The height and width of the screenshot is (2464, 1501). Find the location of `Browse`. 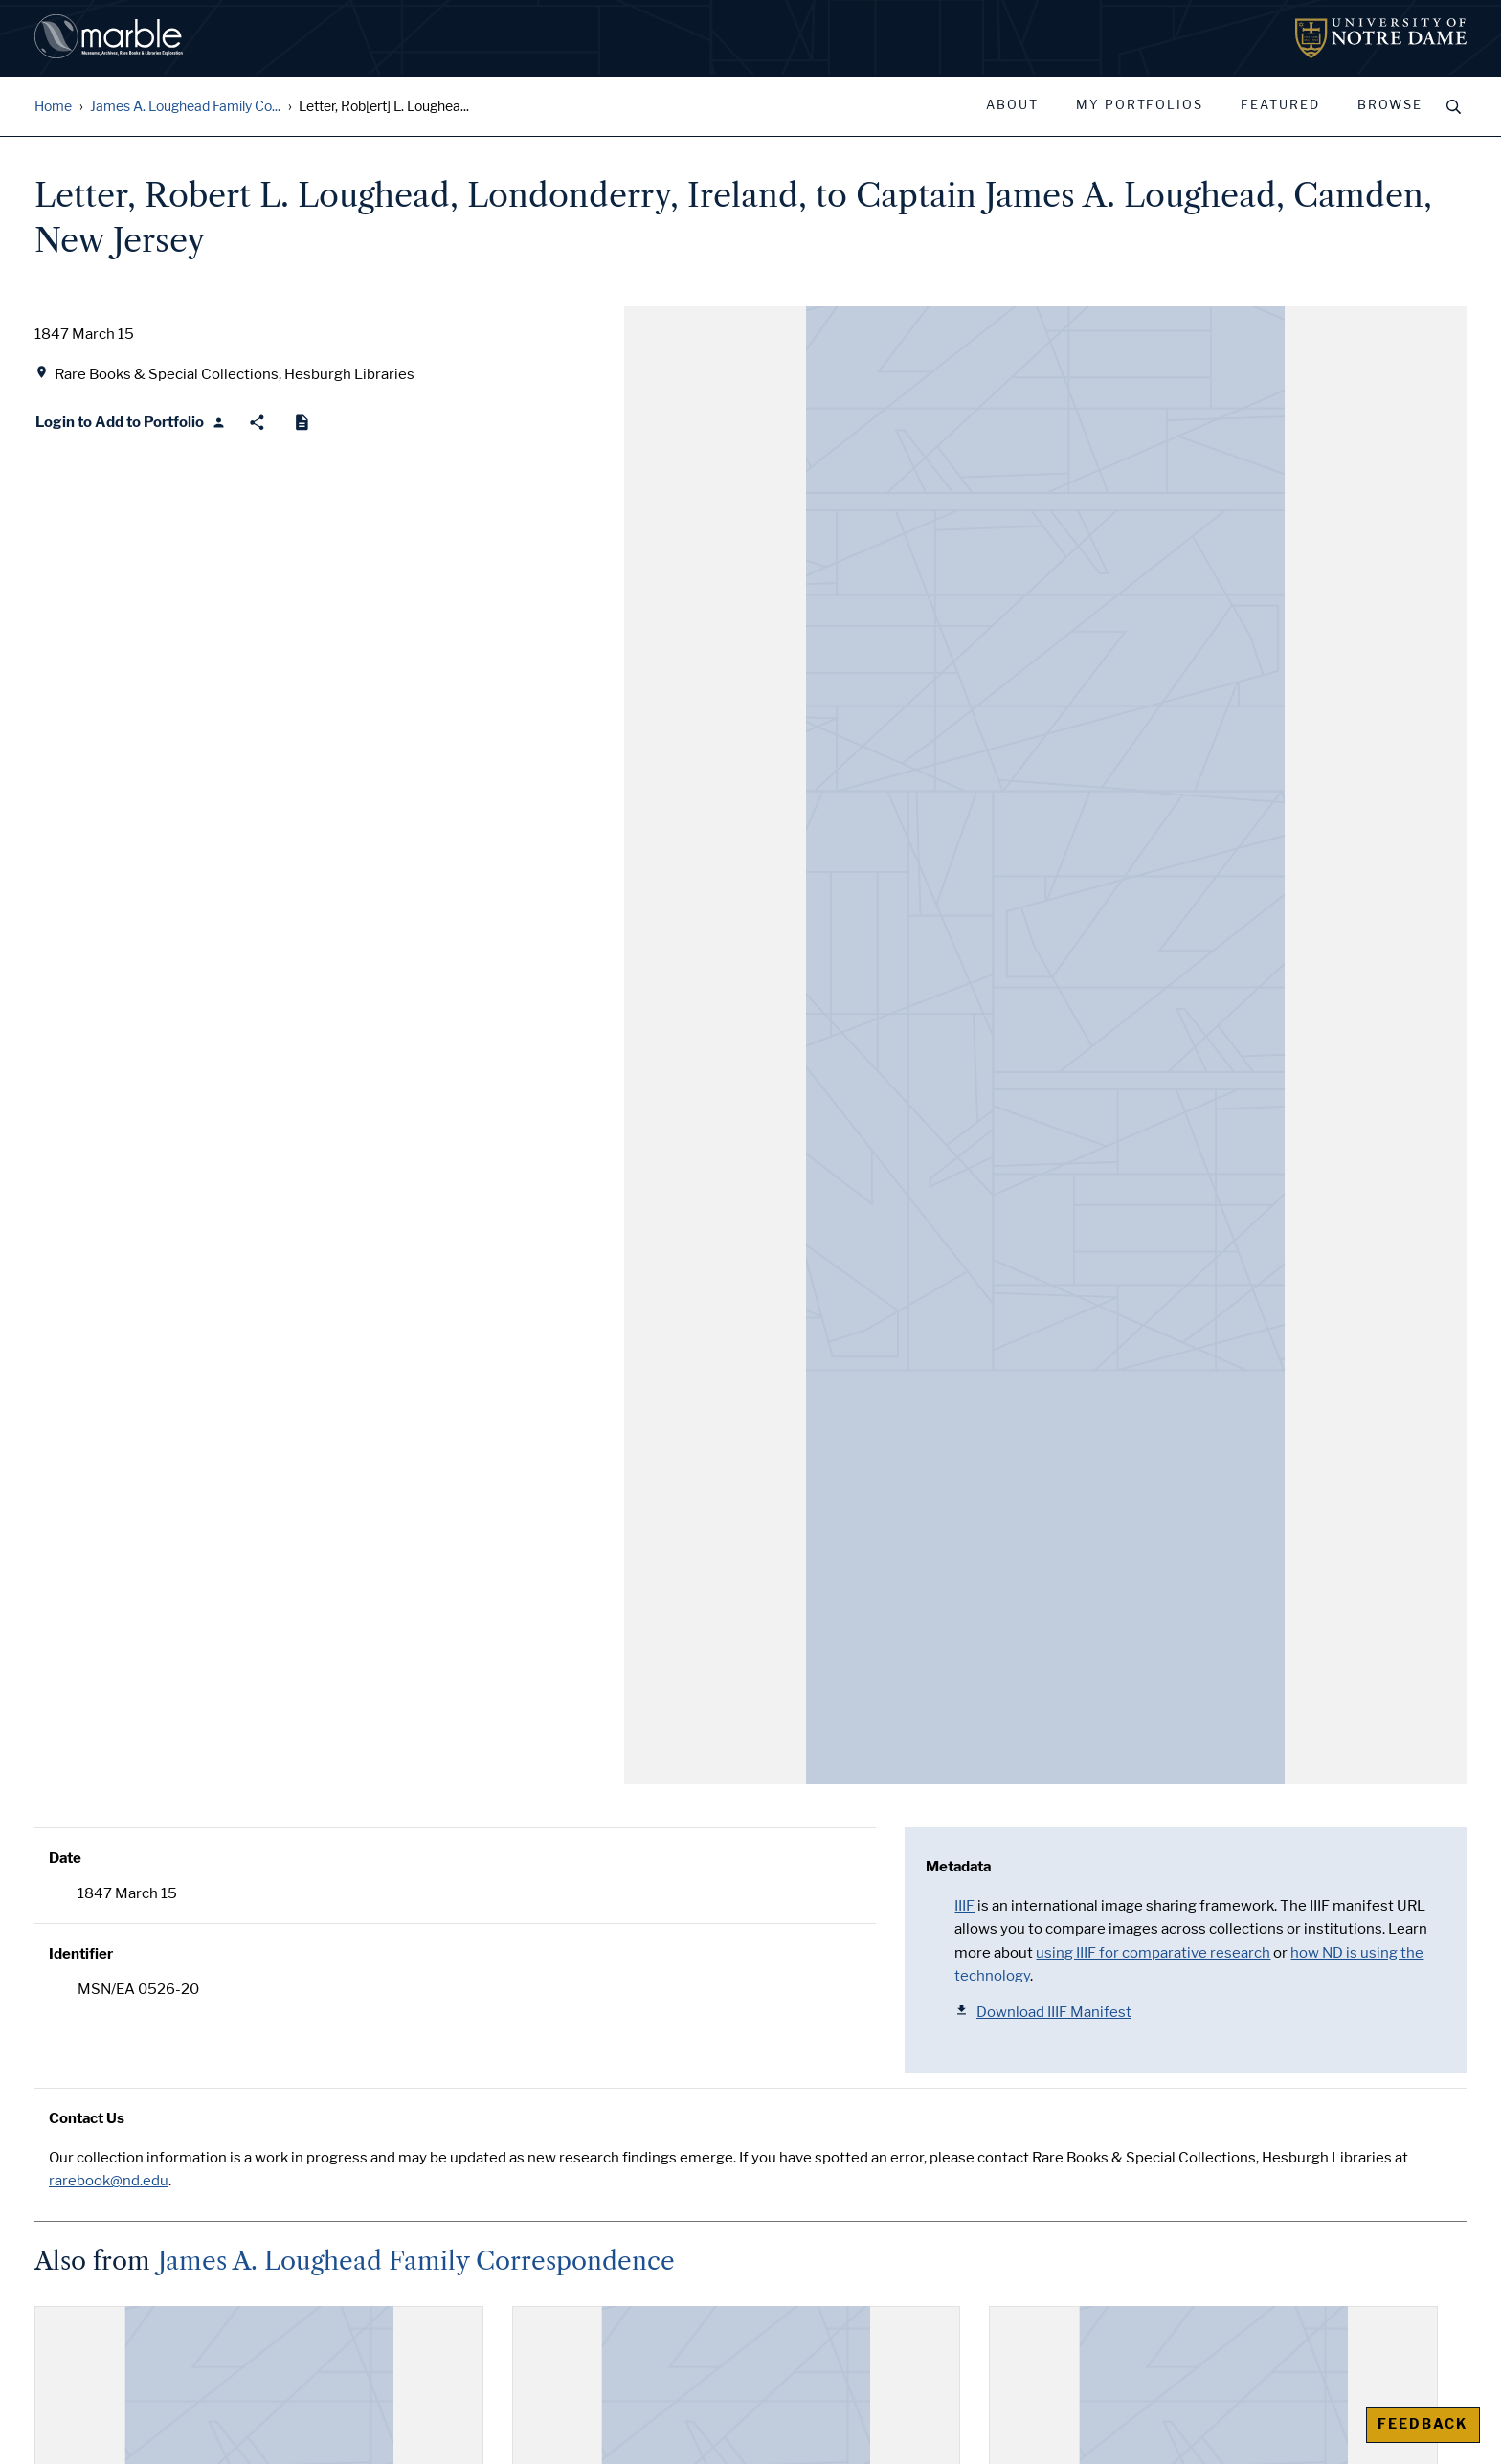

Browse is located at coordinates (1390, 105).